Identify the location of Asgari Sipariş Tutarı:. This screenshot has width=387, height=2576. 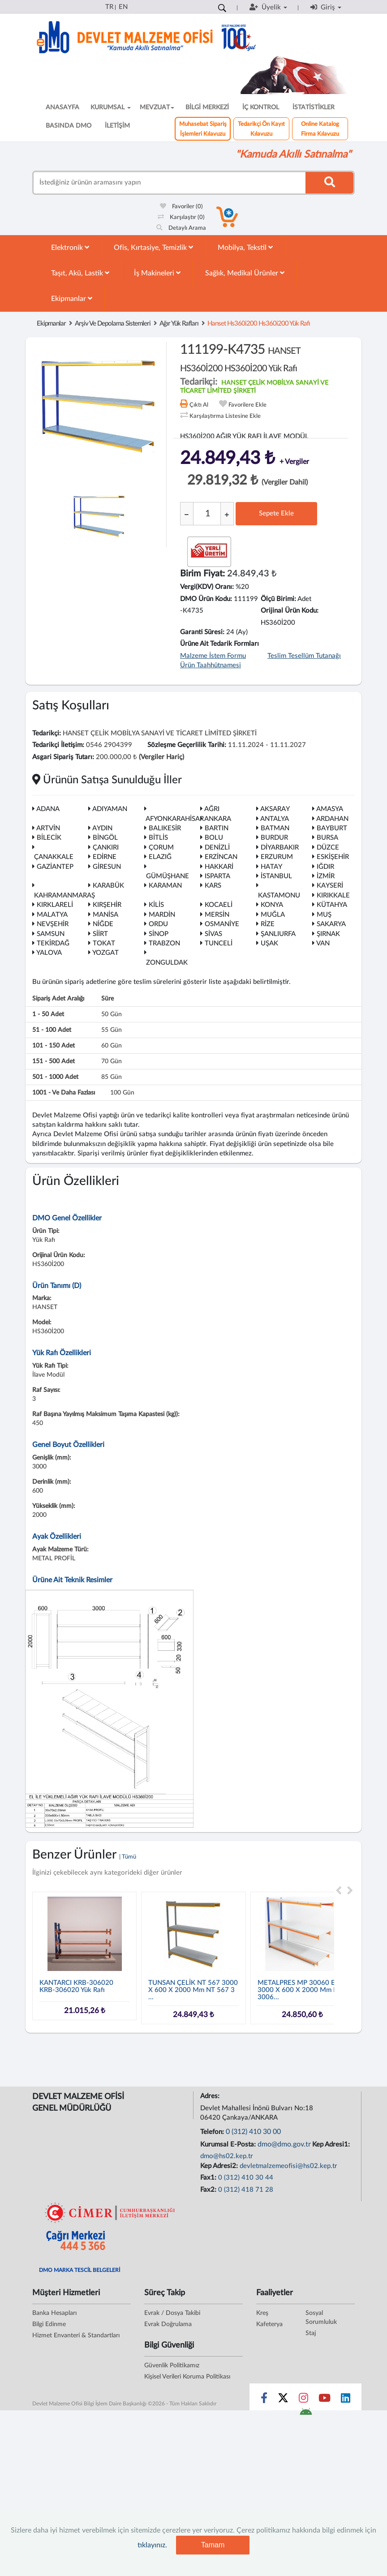
(63, 757).